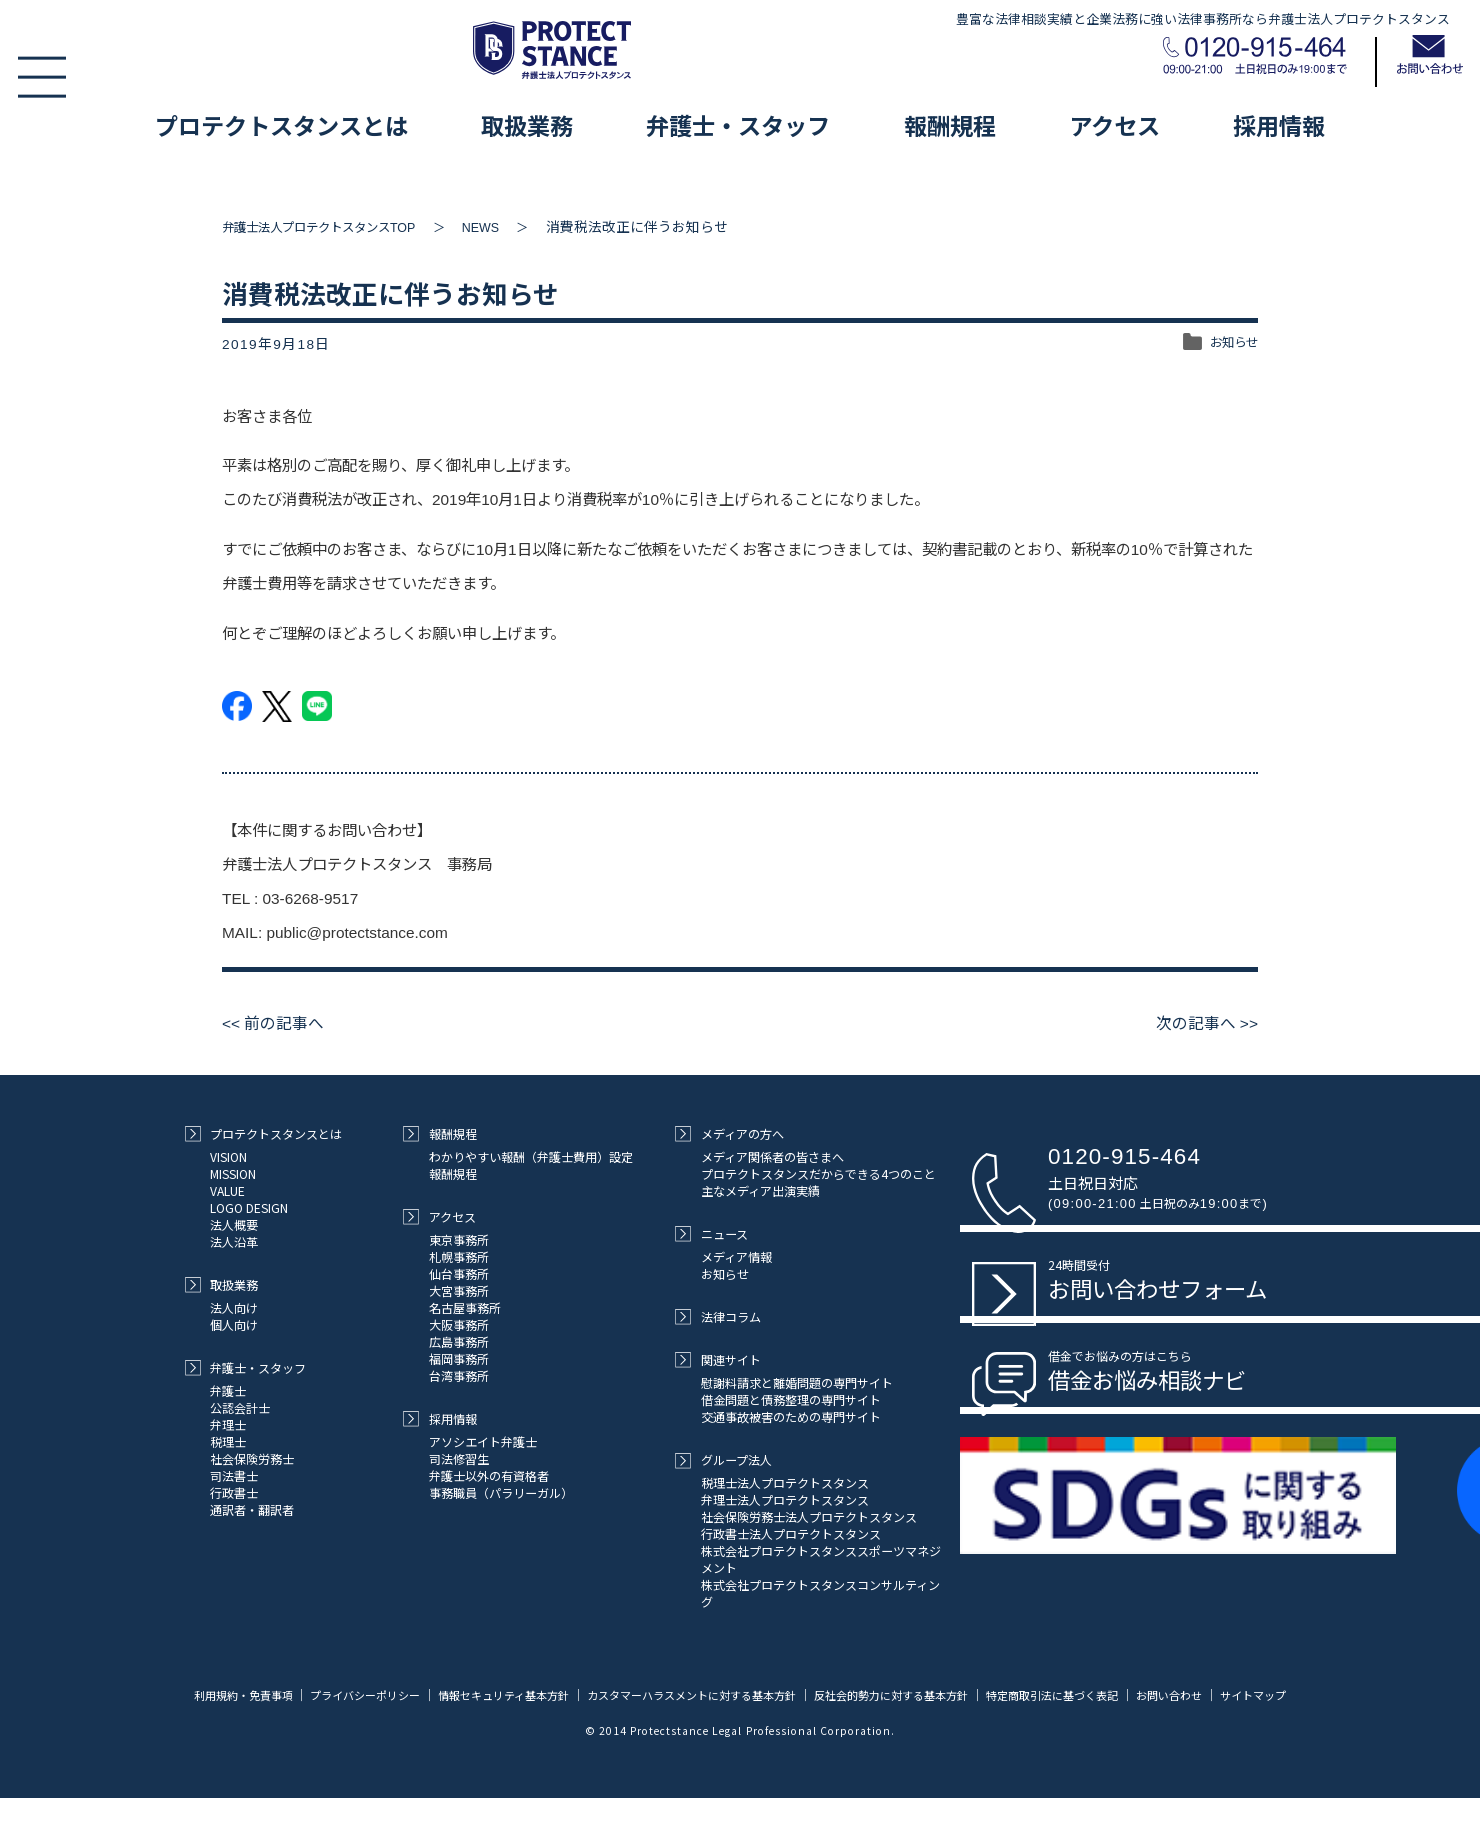 The image size is (1480, 1826). Describe the element at coordinates (772, 1156) in the screenshot. I see `メディア関係者の皆さまへ` at that location.